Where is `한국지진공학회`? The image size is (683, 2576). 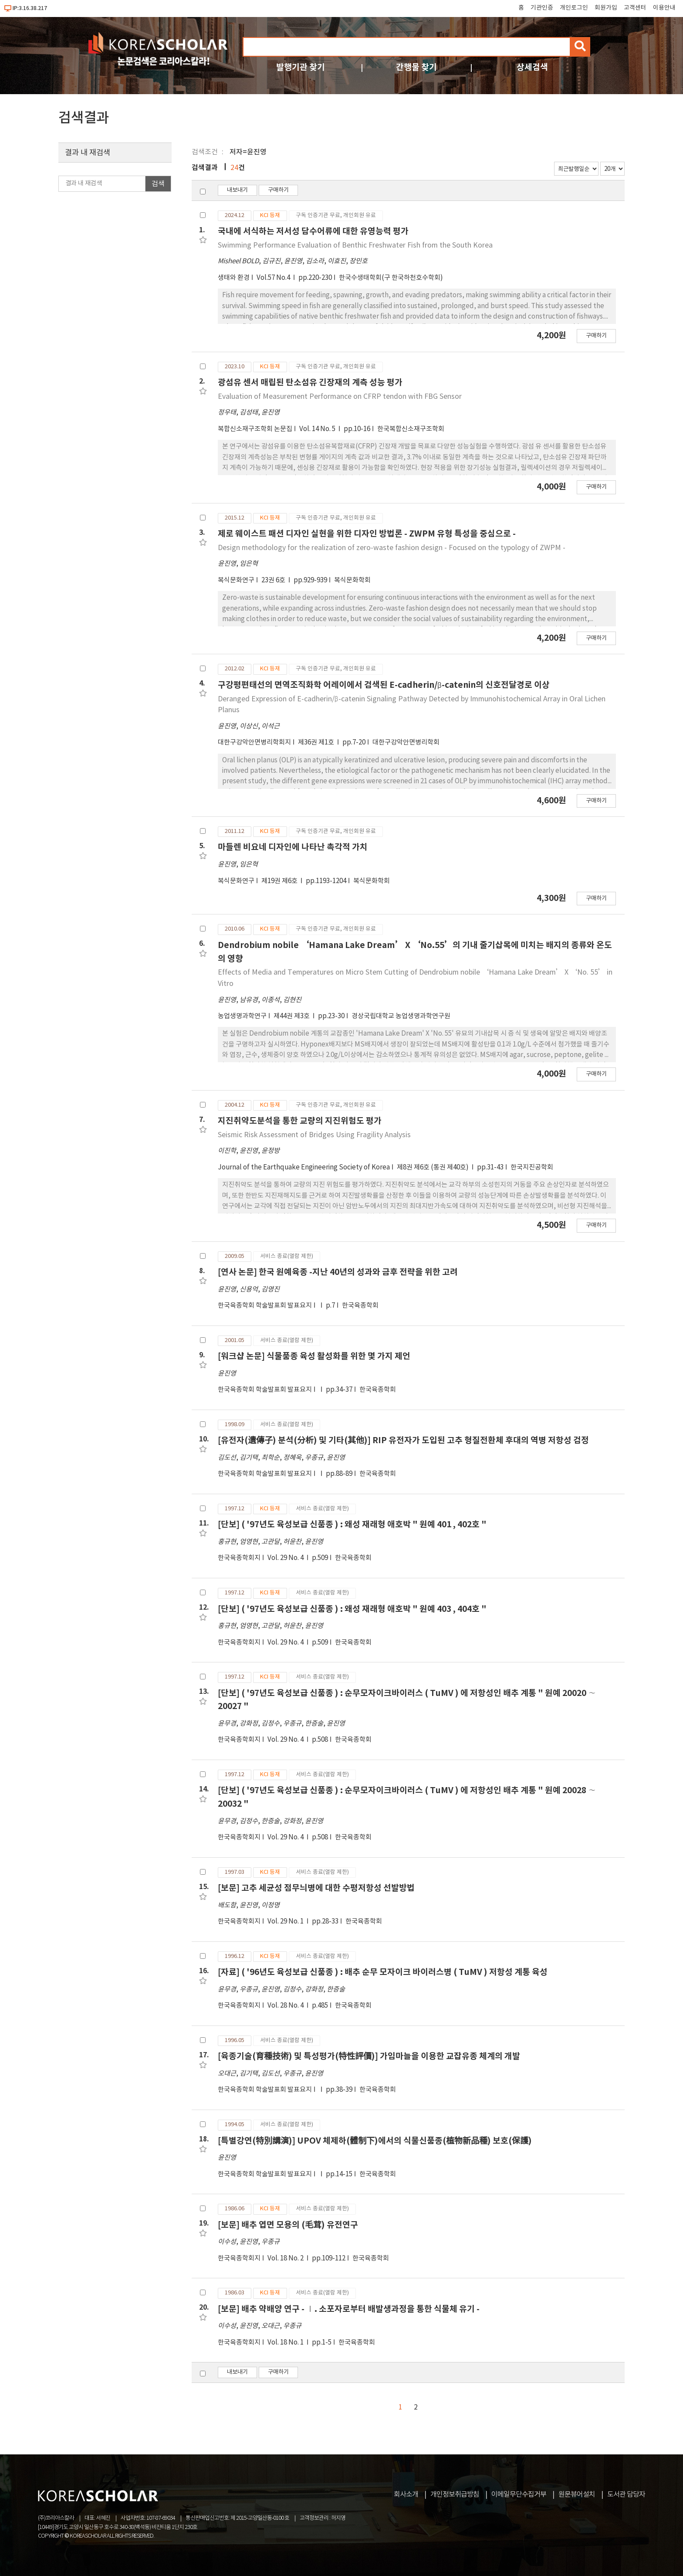 한국지진공학회 is located at coordinates (532, 1167).